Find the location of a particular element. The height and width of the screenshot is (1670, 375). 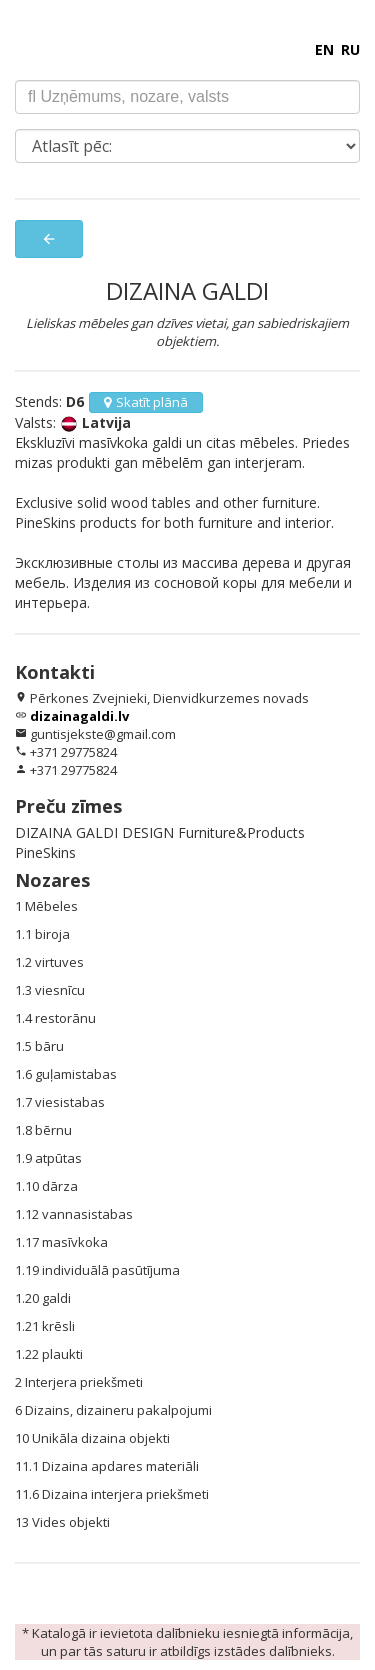

Skatīt plānā is located at coordinates (146, 402).